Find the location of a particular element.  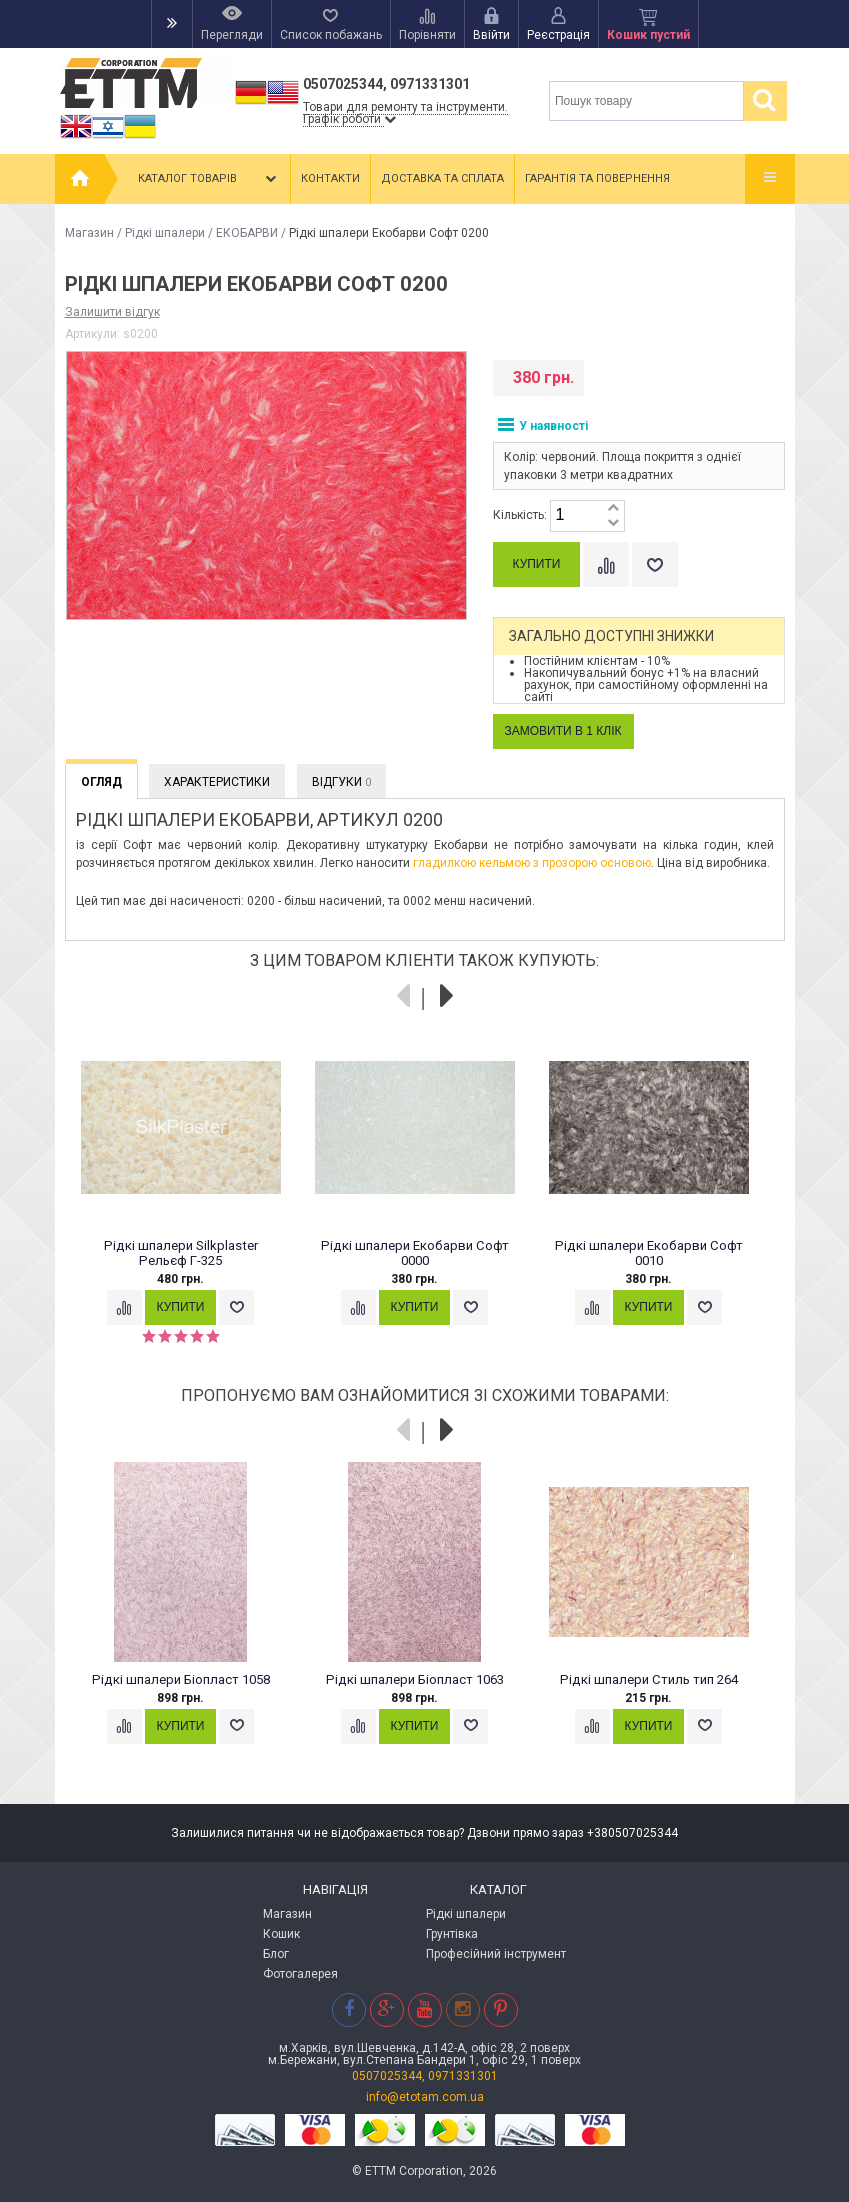

Рідкі шпалери Біопласт 1058 is located at coordinates (181, 1679).